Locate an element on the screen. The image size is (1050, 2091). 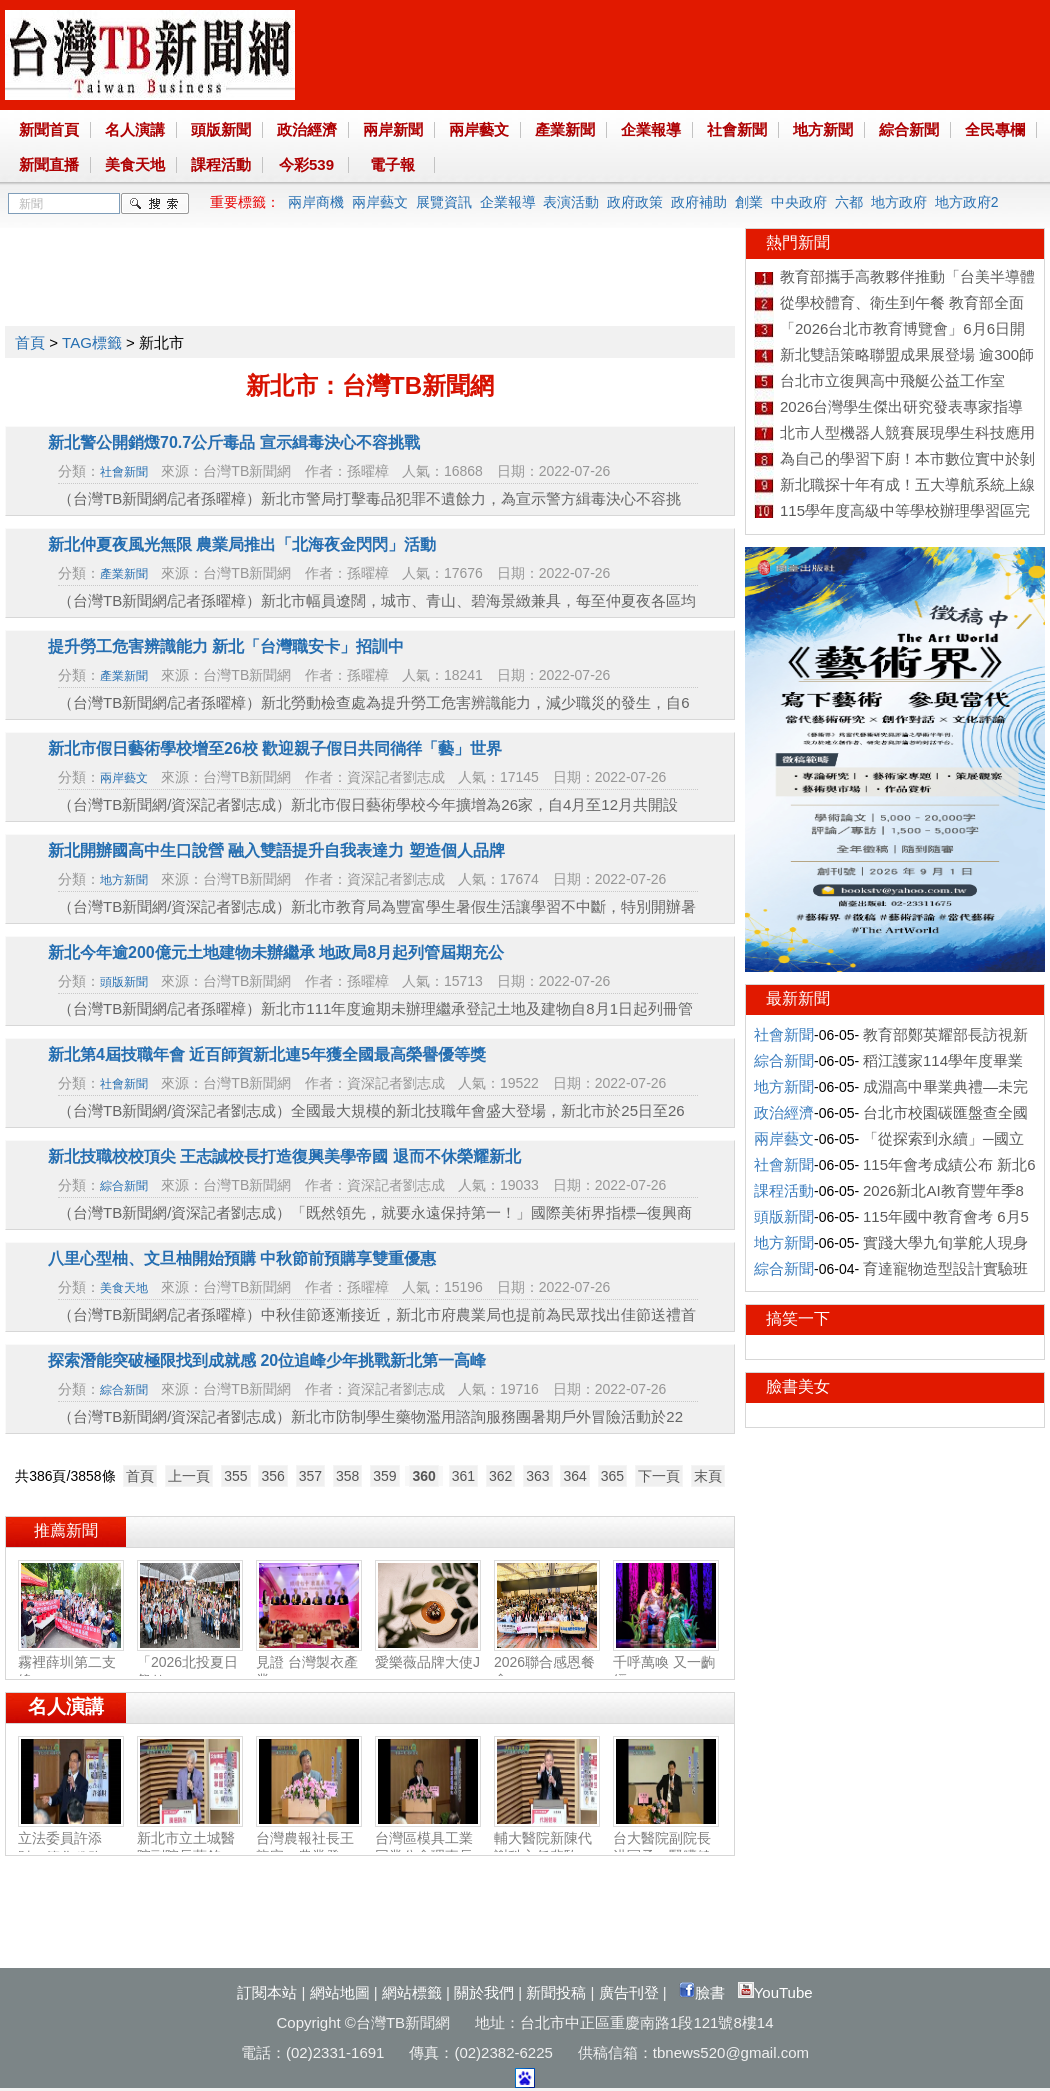
新北市立土城醫院副院長蘇銘堯：腸 is located at coordinates (190, 1848).